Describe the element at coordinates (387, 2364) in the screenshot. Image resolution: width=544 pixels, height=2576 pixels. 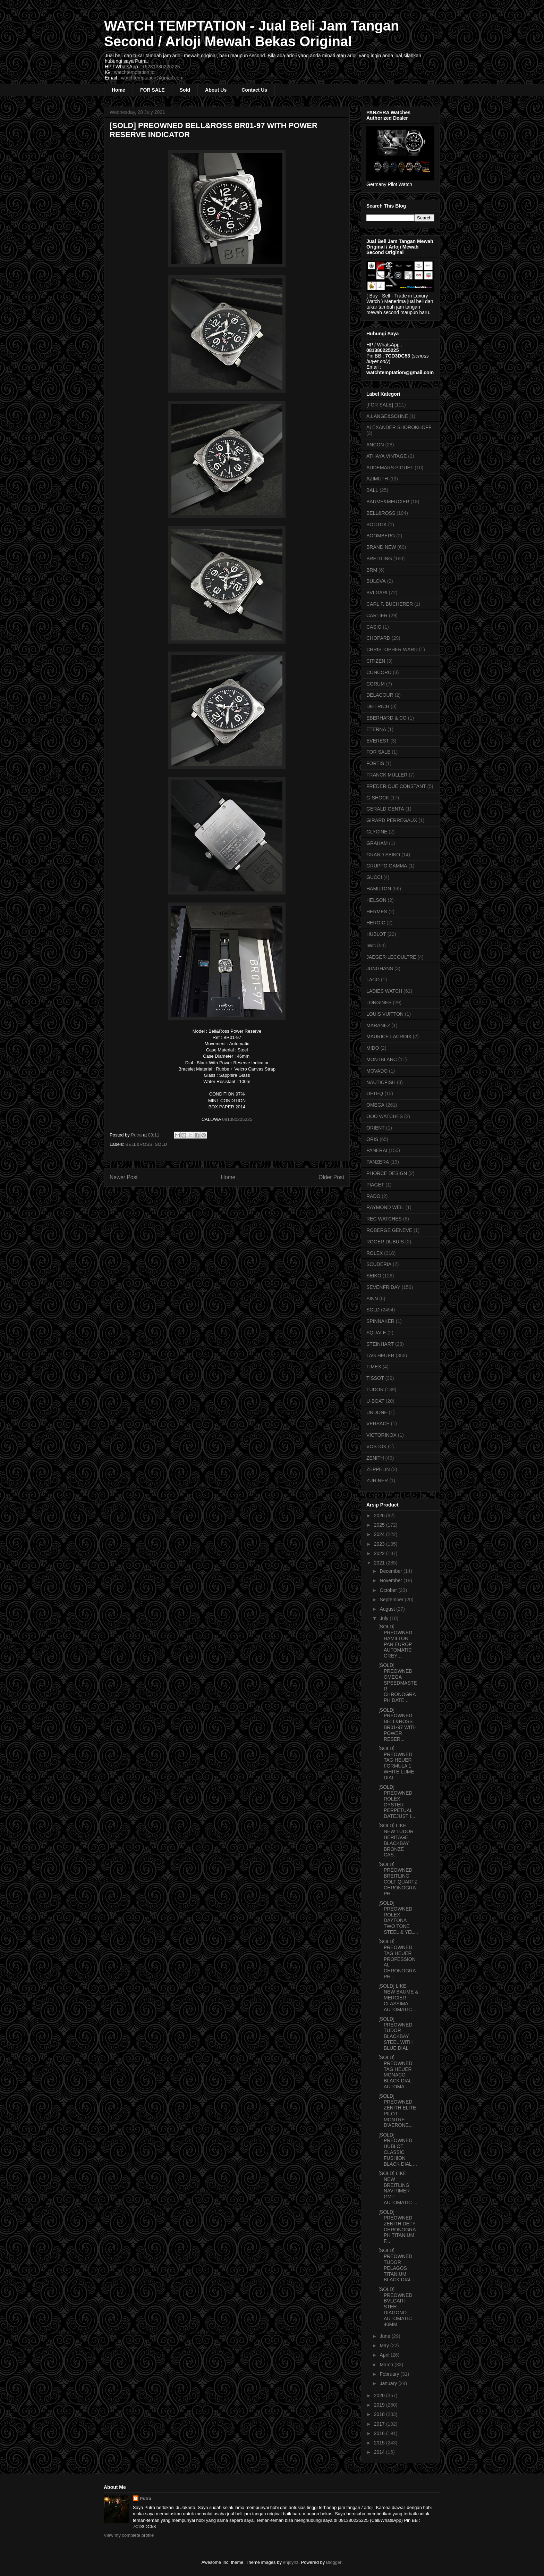
I see `March` at that location.